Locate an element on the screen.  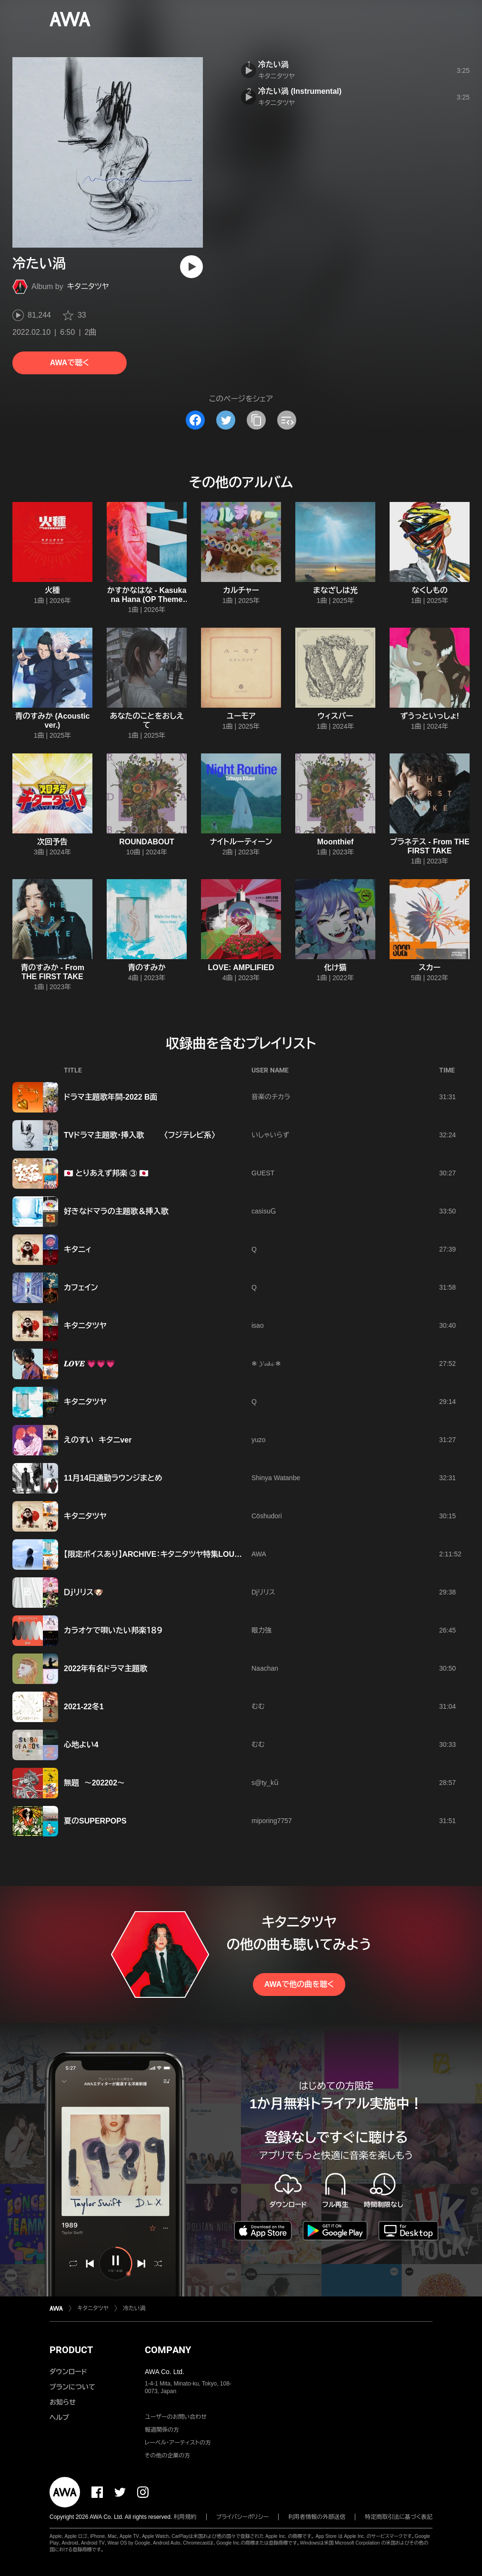
なくしもの is located at coordinates (429, 590).